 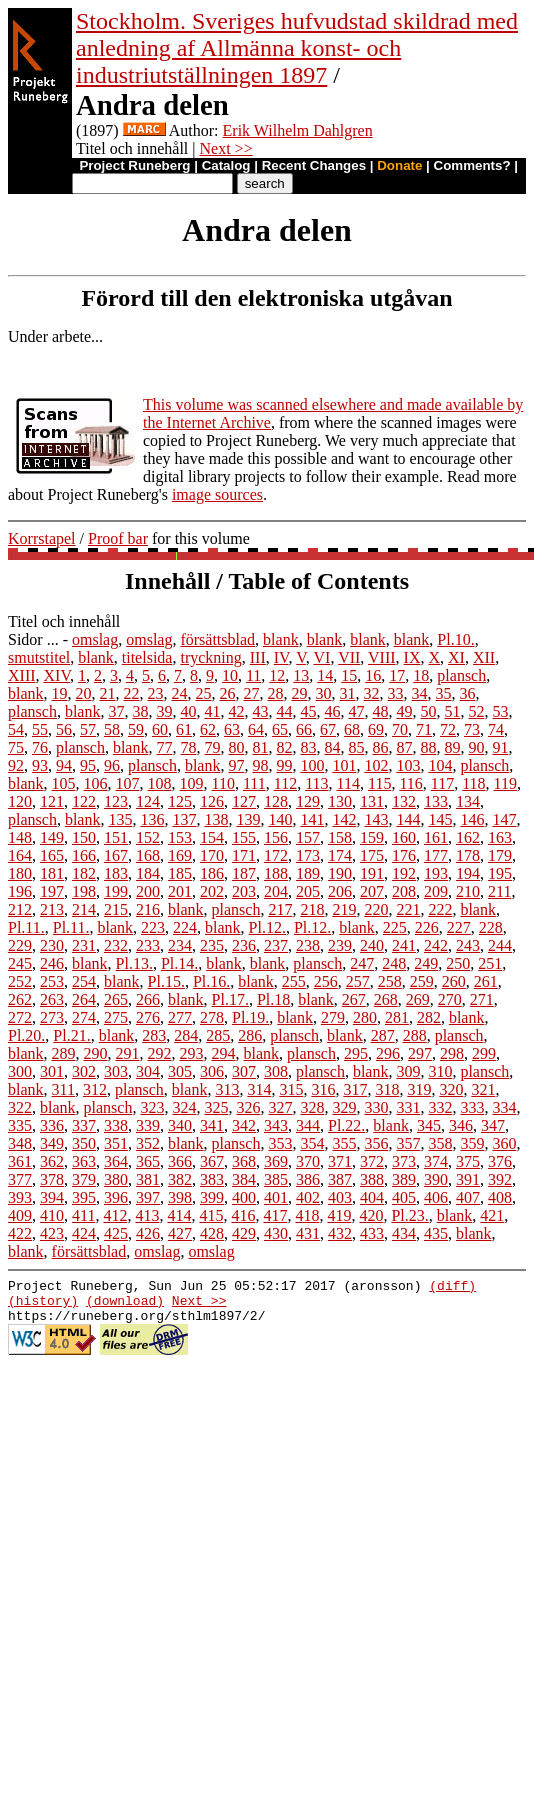 What do you see at coordinates (308, 891) in the screenshot?
I see `205` at bounding box center [308, 891].